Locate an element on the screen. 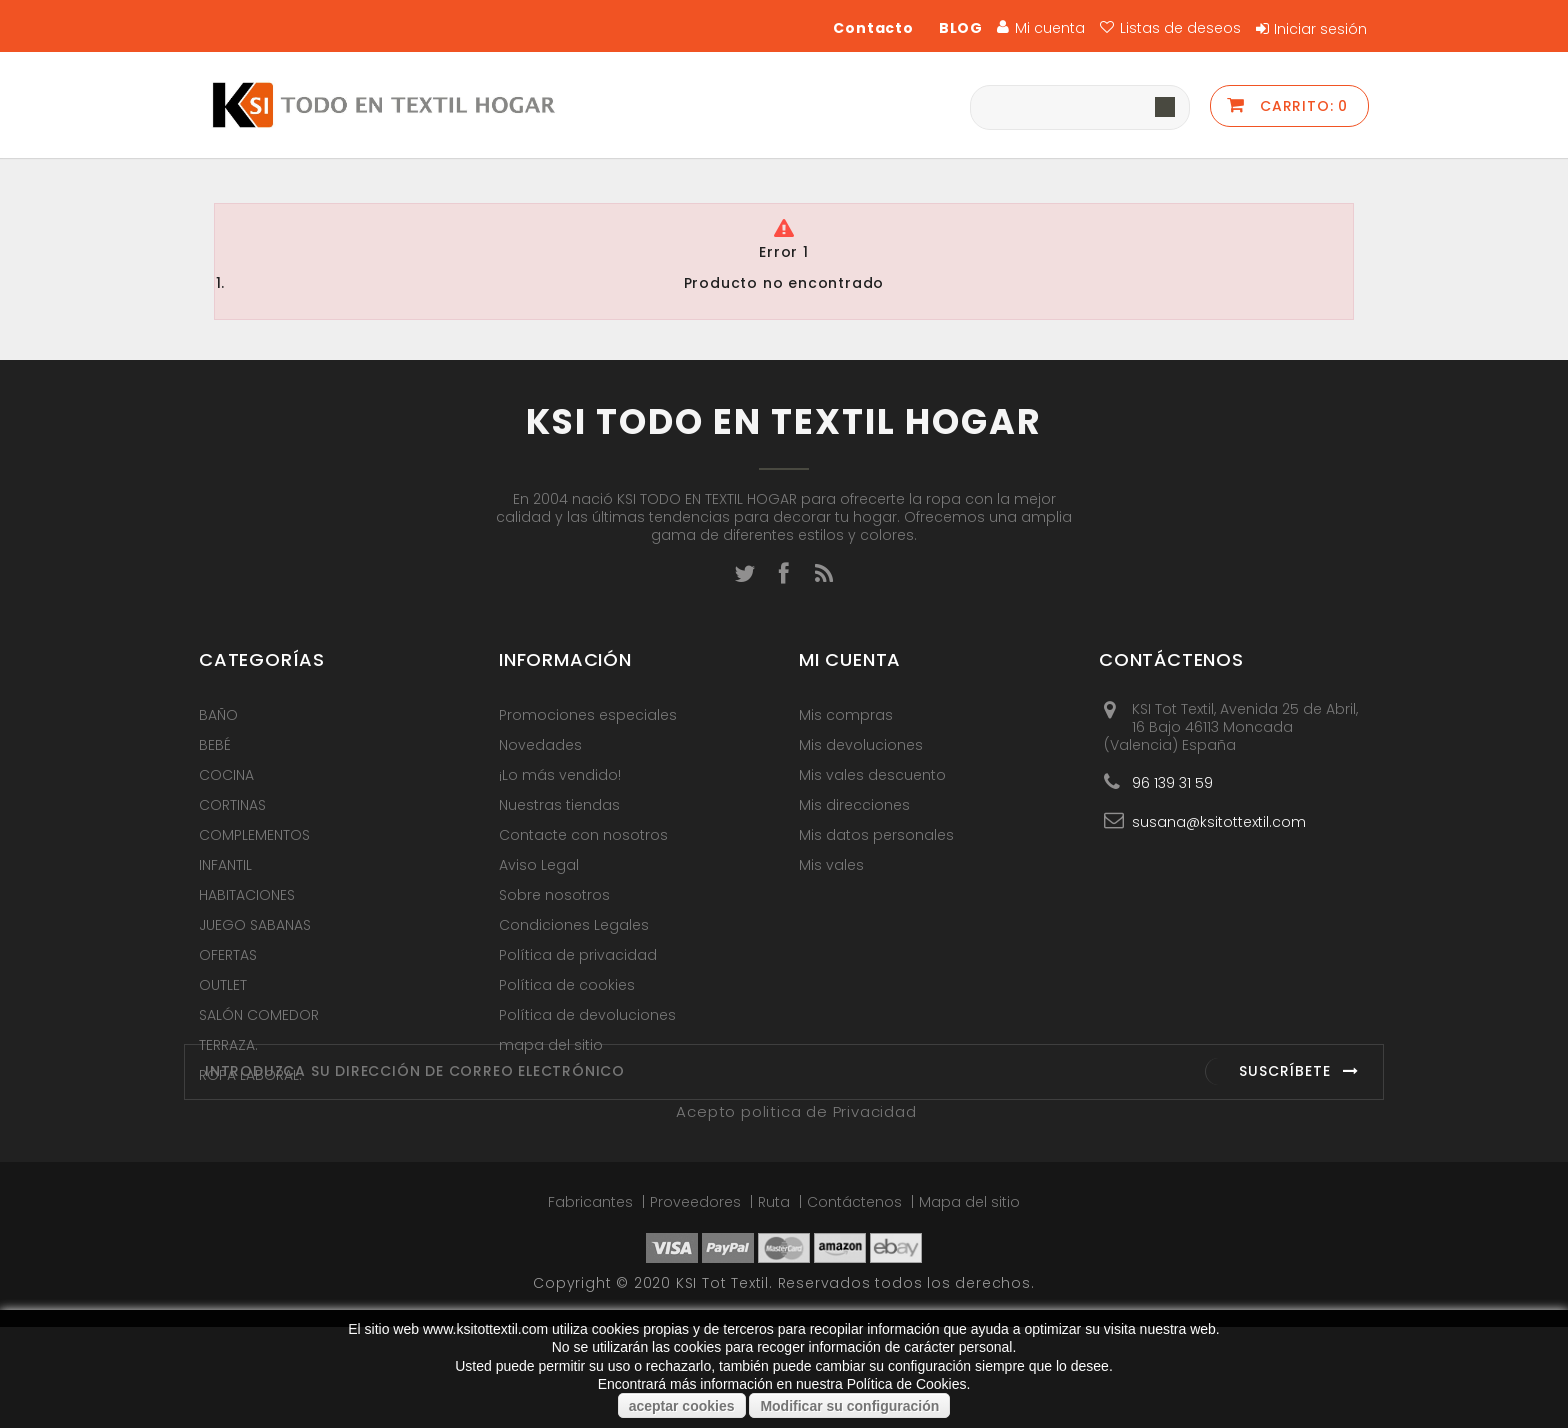 Image resolution: width=1568 pixels, height=1428 pixels. ROPA LABORAL. is located at coordinates (250, 1075).